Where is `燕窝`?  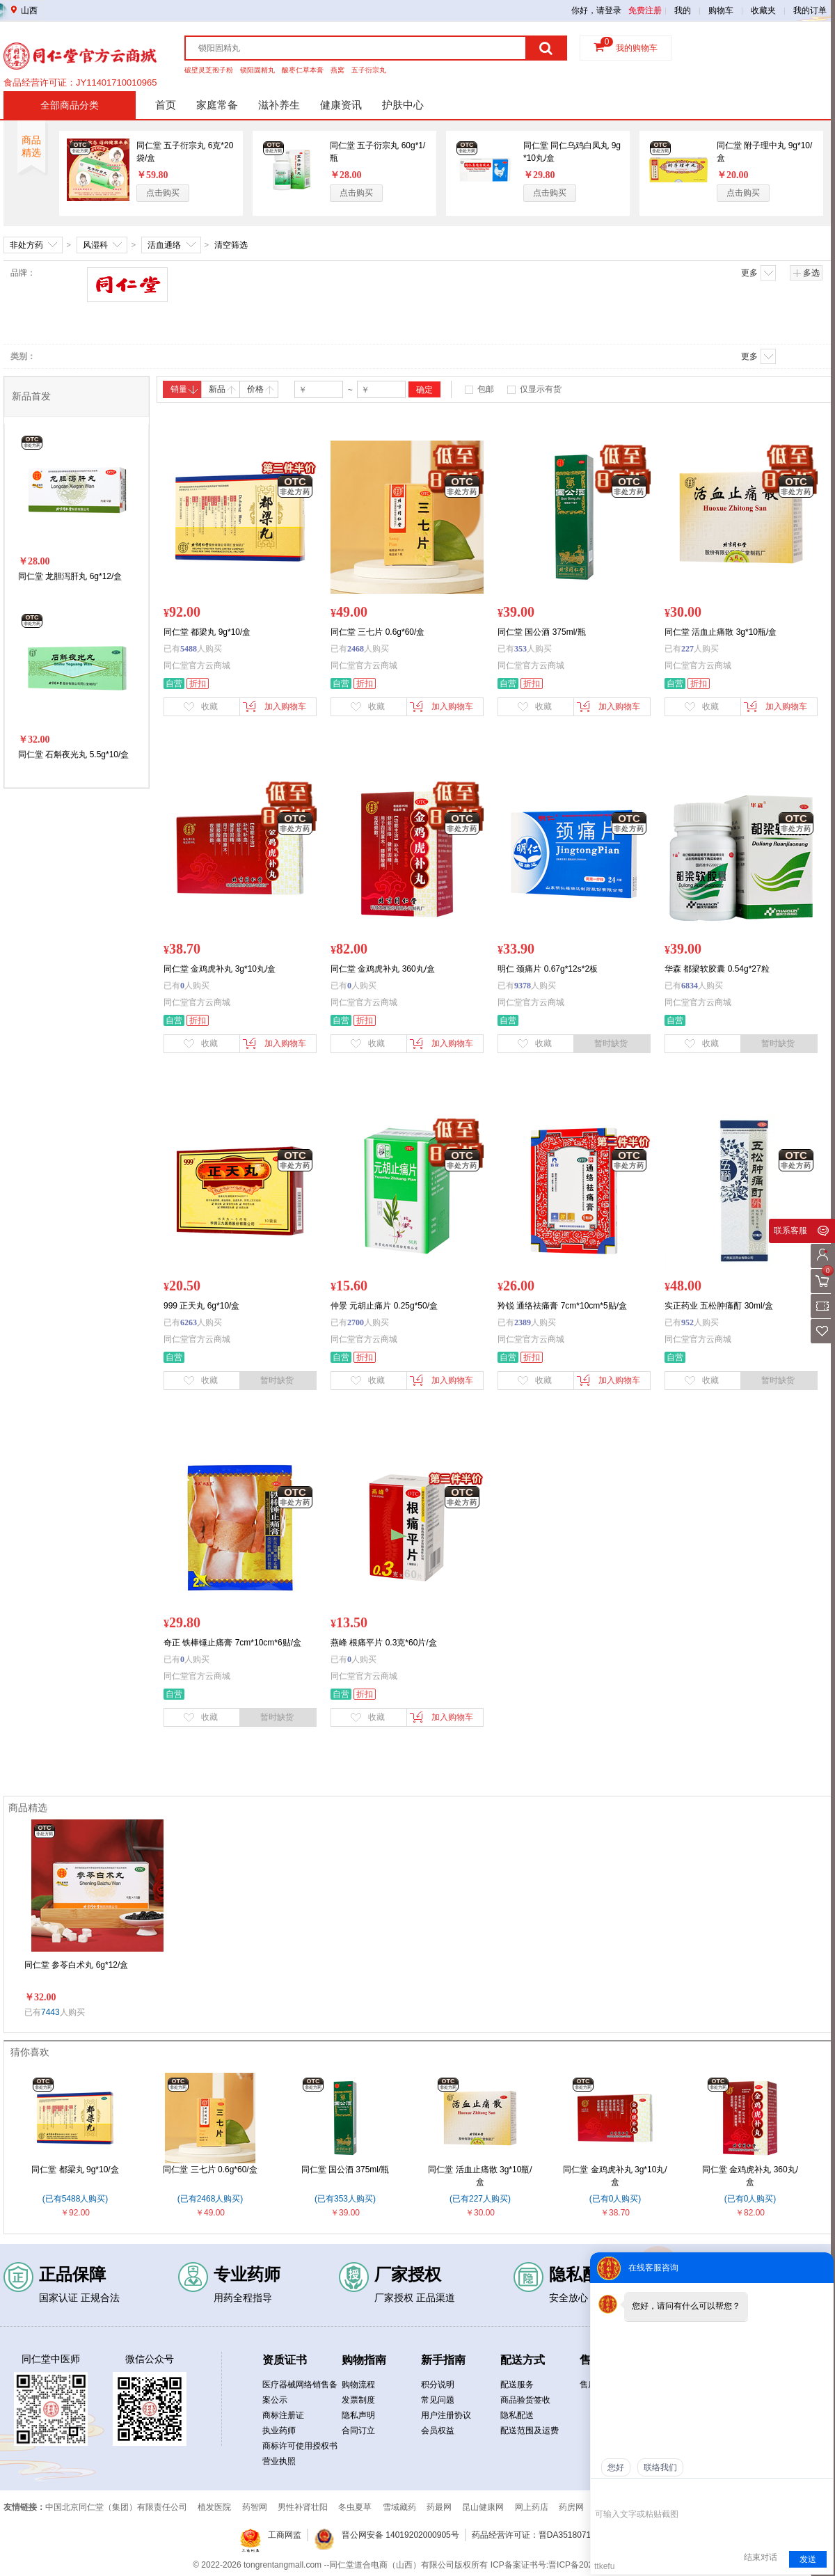 燕窝 is located at coordinates (337, 70).